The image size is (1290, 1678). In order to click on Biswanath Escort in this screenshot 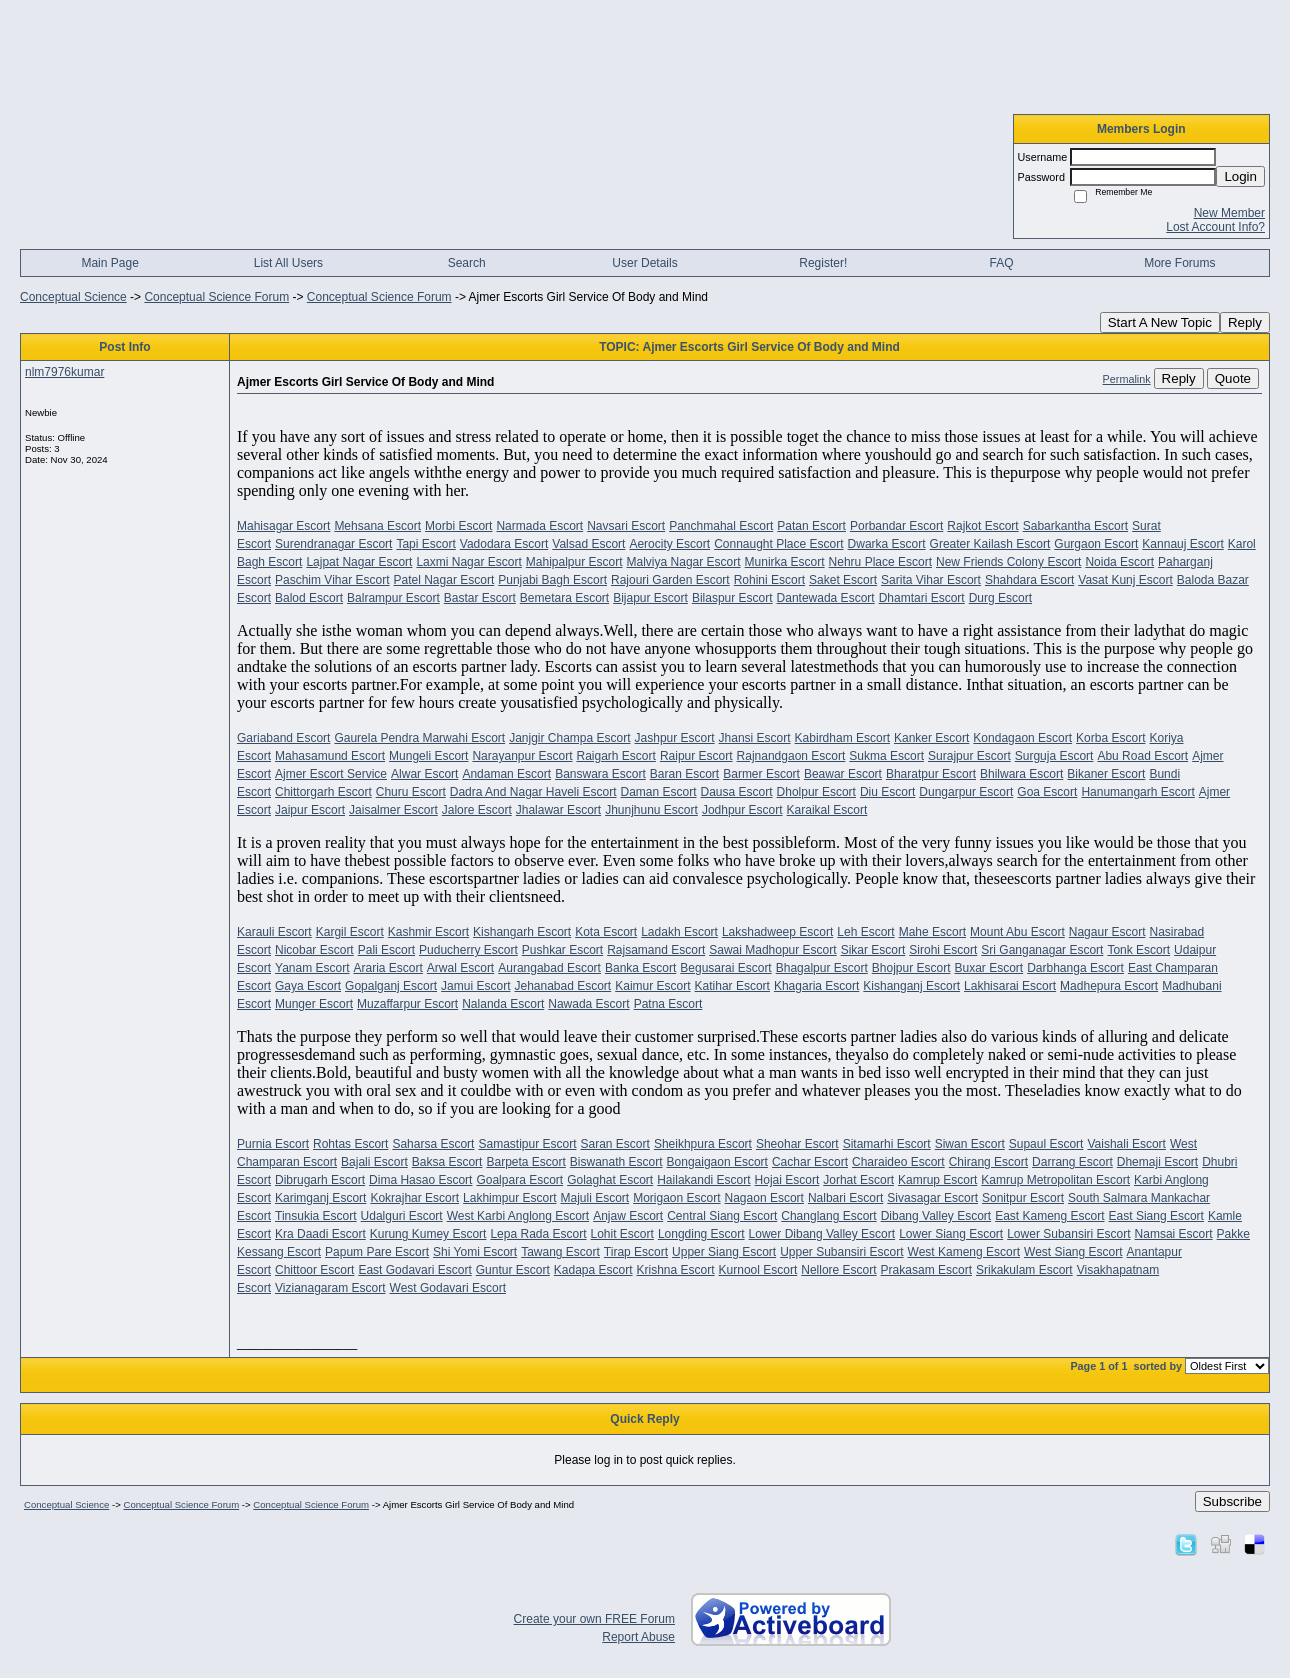, I will do `click(616, 1162)`.